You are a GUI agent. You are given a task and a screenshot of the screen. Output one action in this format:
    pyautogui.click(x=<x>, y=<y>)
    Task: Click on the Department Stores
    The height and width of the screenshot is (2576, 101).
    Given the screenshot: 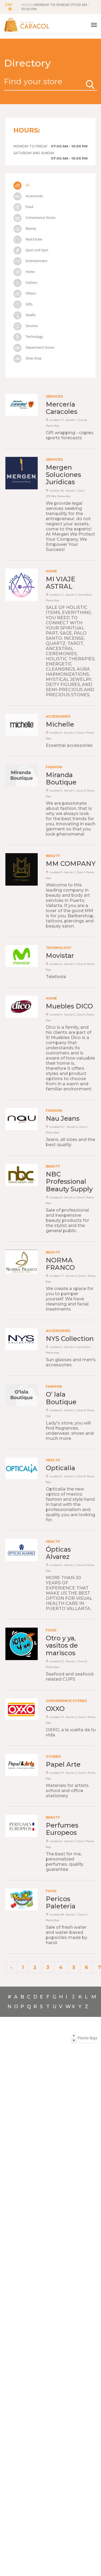 What is the action you would take?
    pyautogui.click(x=33, y=347)
    